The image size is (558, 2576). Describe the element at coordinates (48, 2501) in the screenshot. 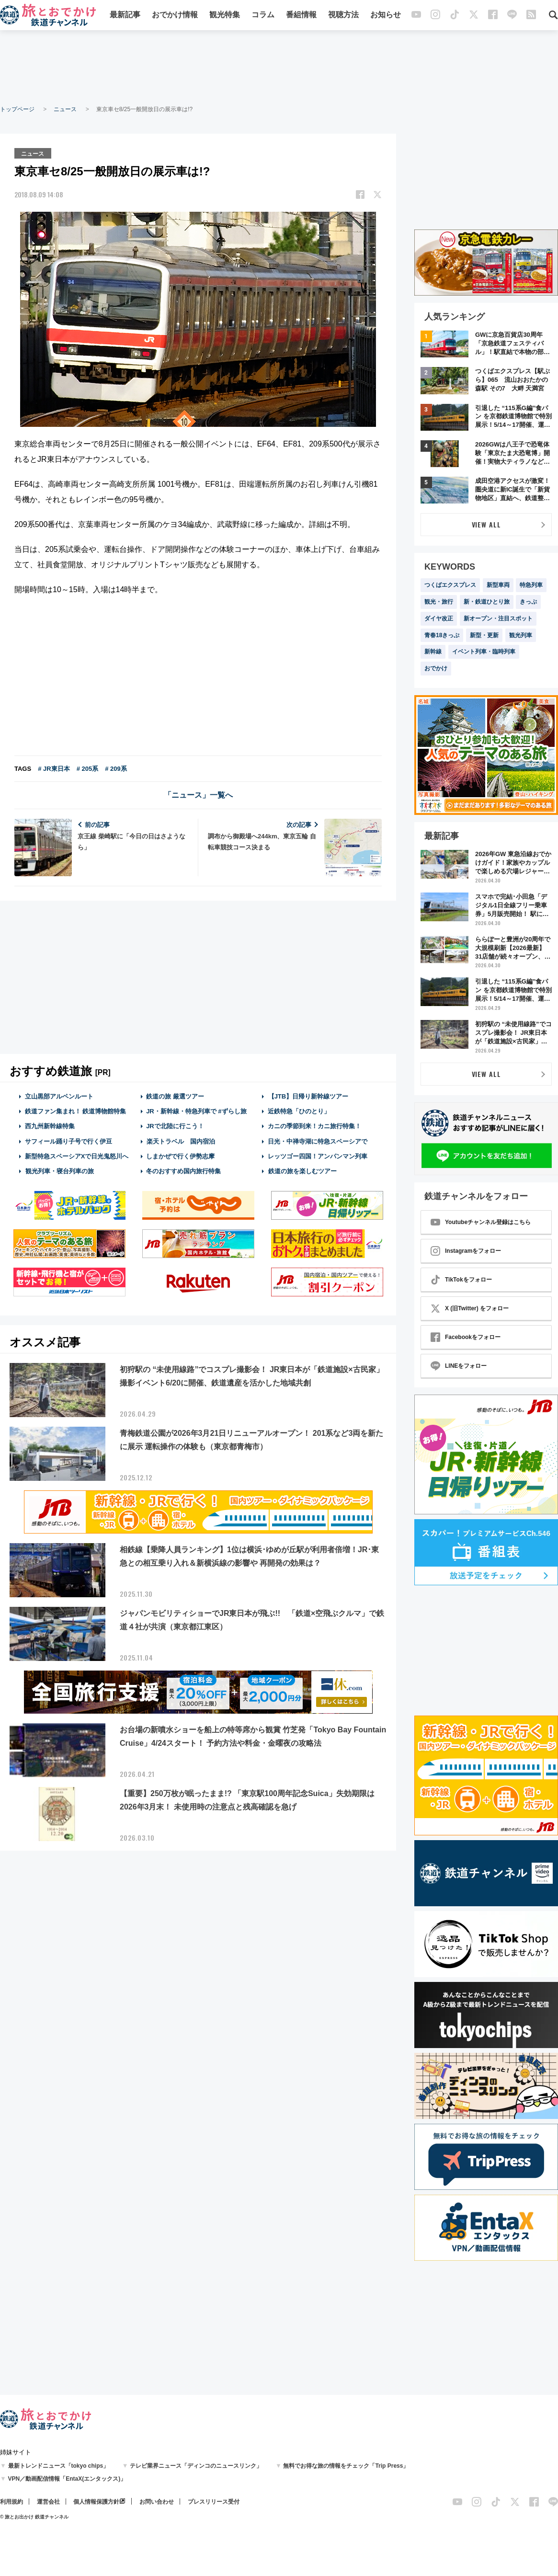

I see `運営会社` at that location.